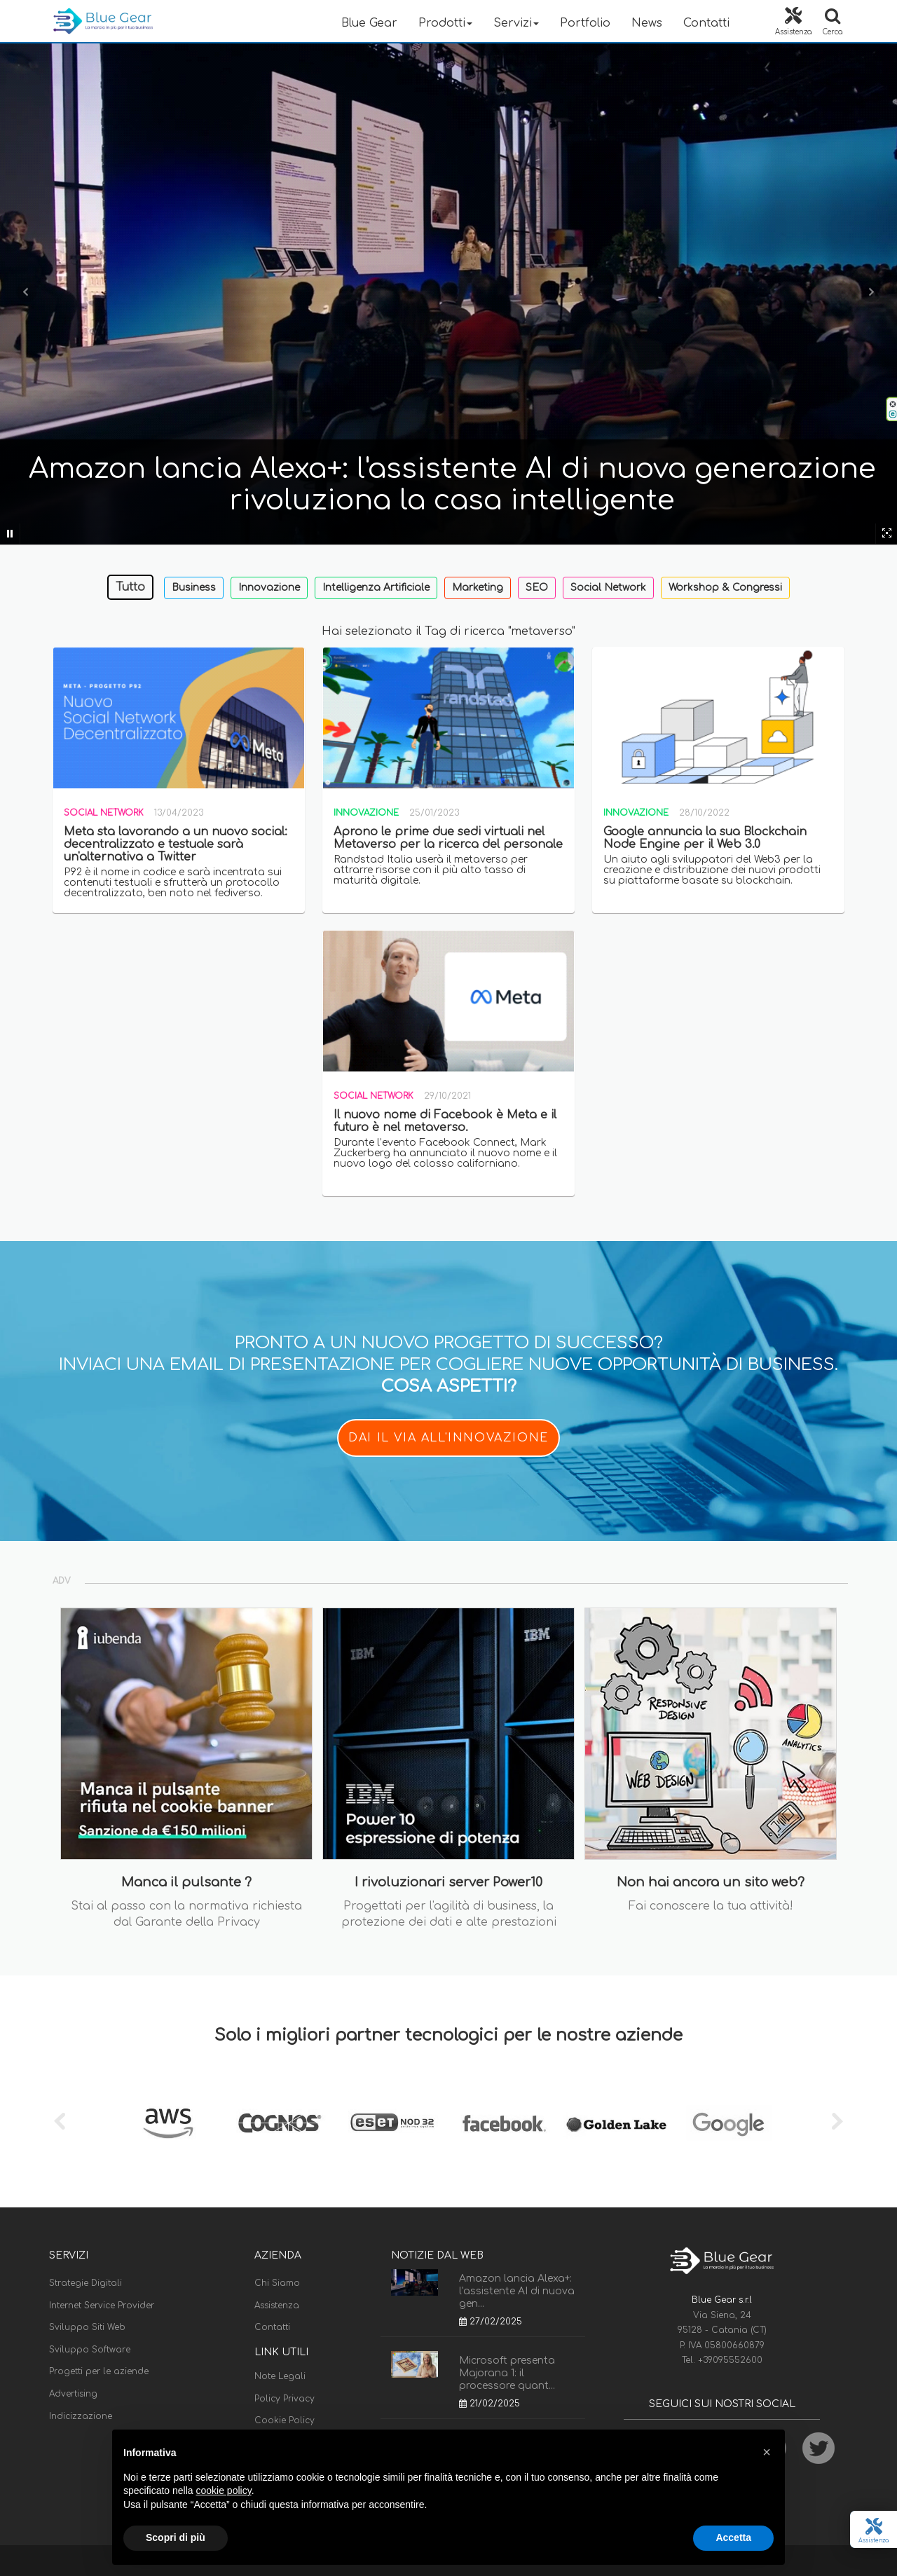 This screenshot has height=2576, width=897. What do you see at coordinates (369, 23) in the screenshot?
I see `Blue Gear` at bounding box center [369, 23].